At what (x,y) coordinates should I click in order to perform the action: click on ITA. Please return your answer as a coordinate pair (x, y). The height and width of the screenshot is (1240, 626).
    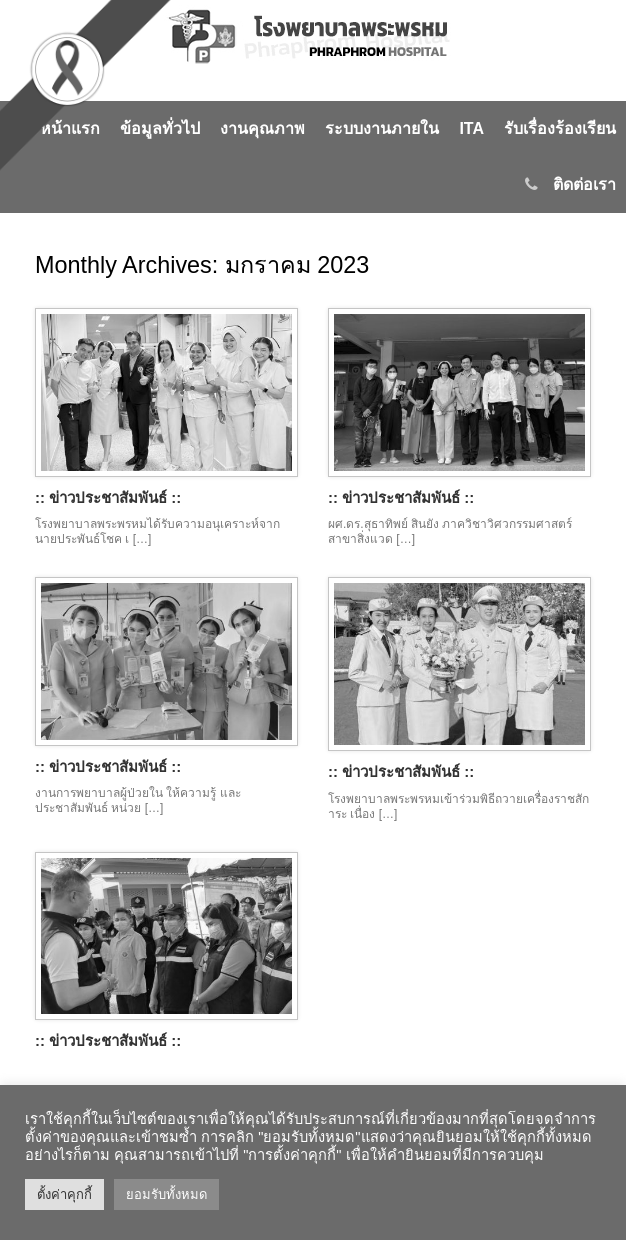
    Looking at the image, I should click on (471, 128).